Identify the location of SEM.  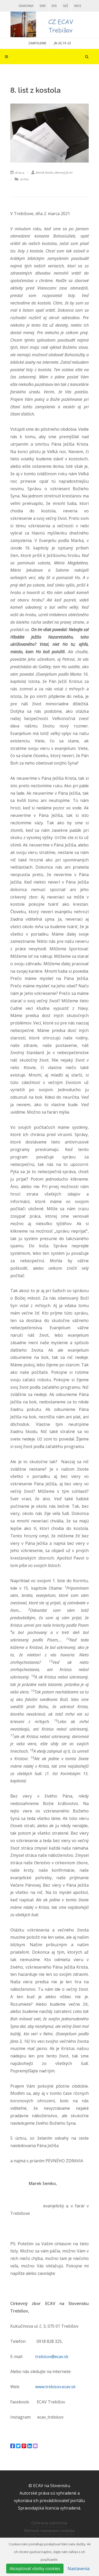
(43, 6).